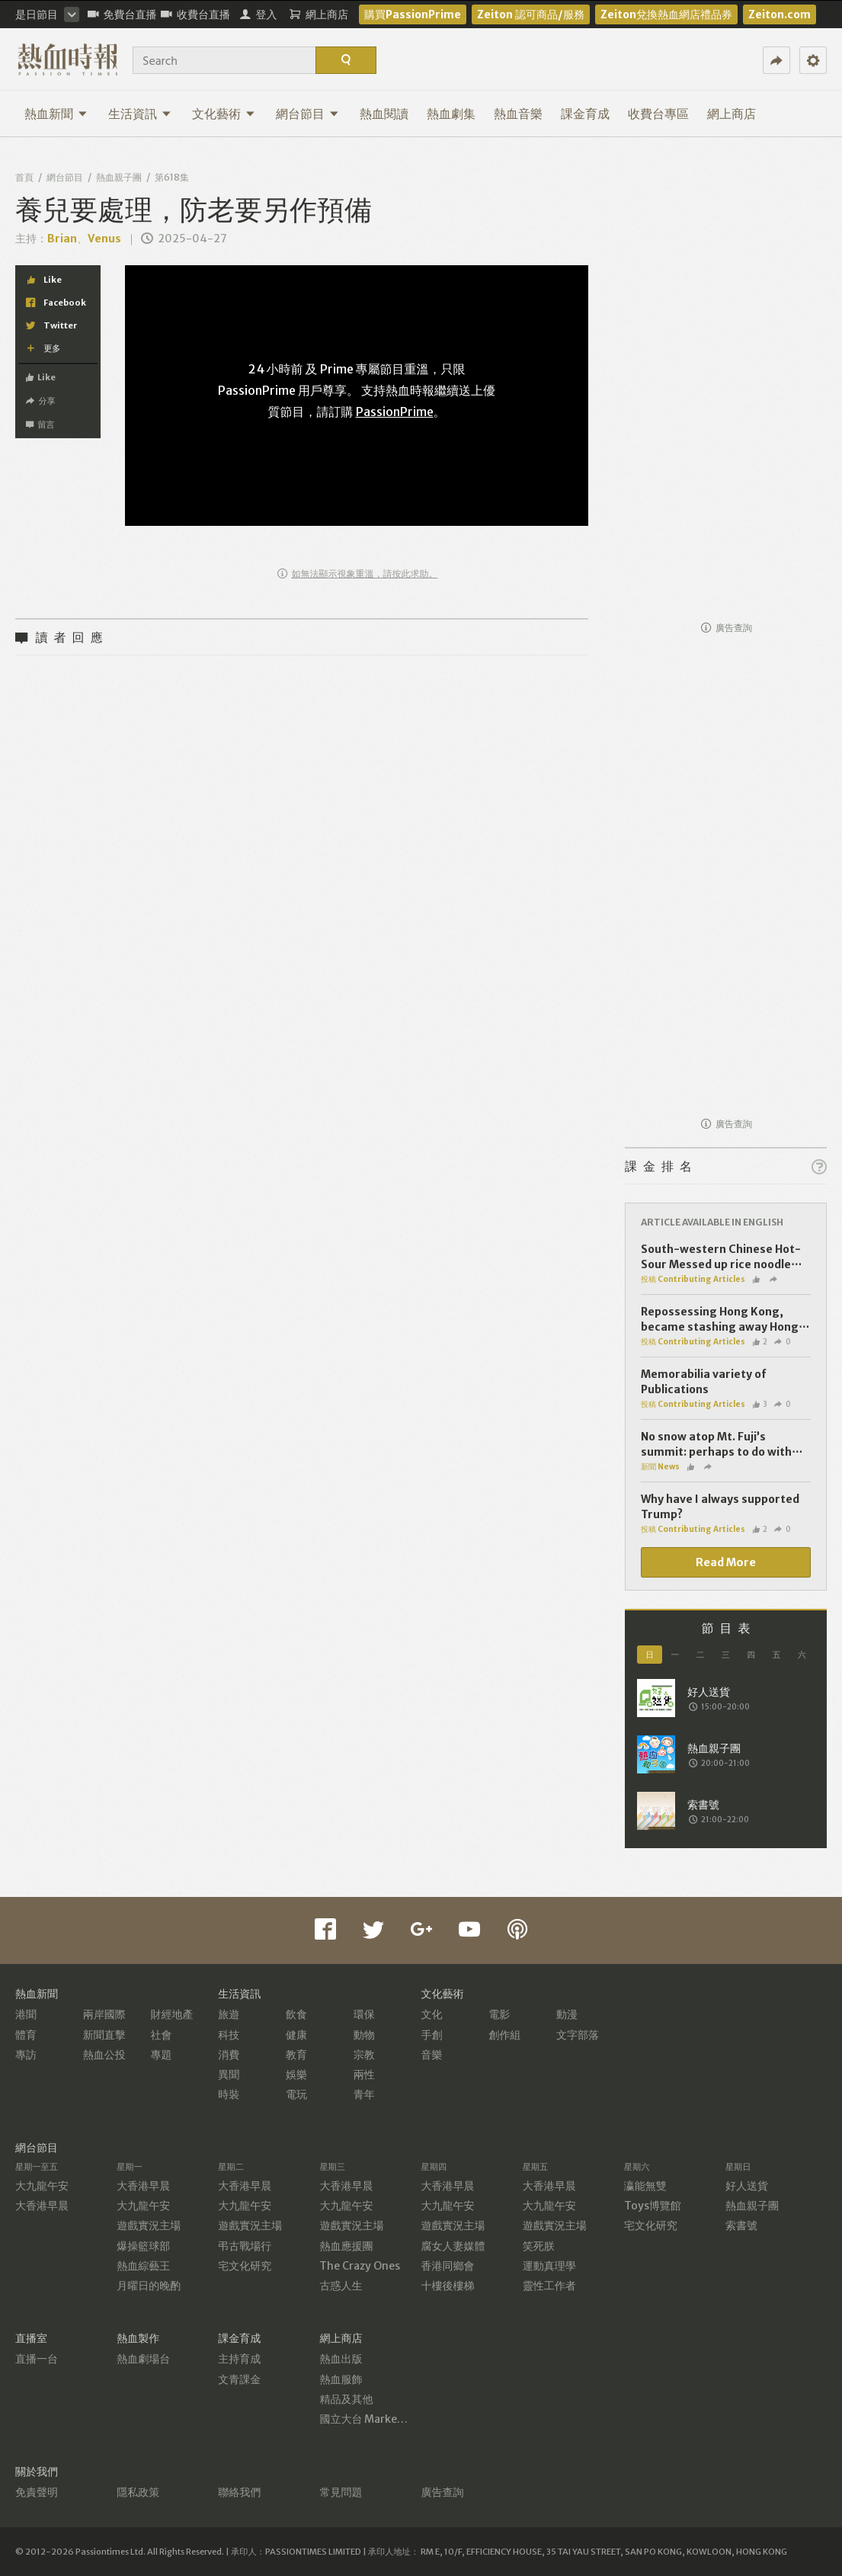 The height and width of the screenshot is (2576, 842). Describe the element at coordinates (585, 113) in the screenshot. I see `課金育成` at that location.